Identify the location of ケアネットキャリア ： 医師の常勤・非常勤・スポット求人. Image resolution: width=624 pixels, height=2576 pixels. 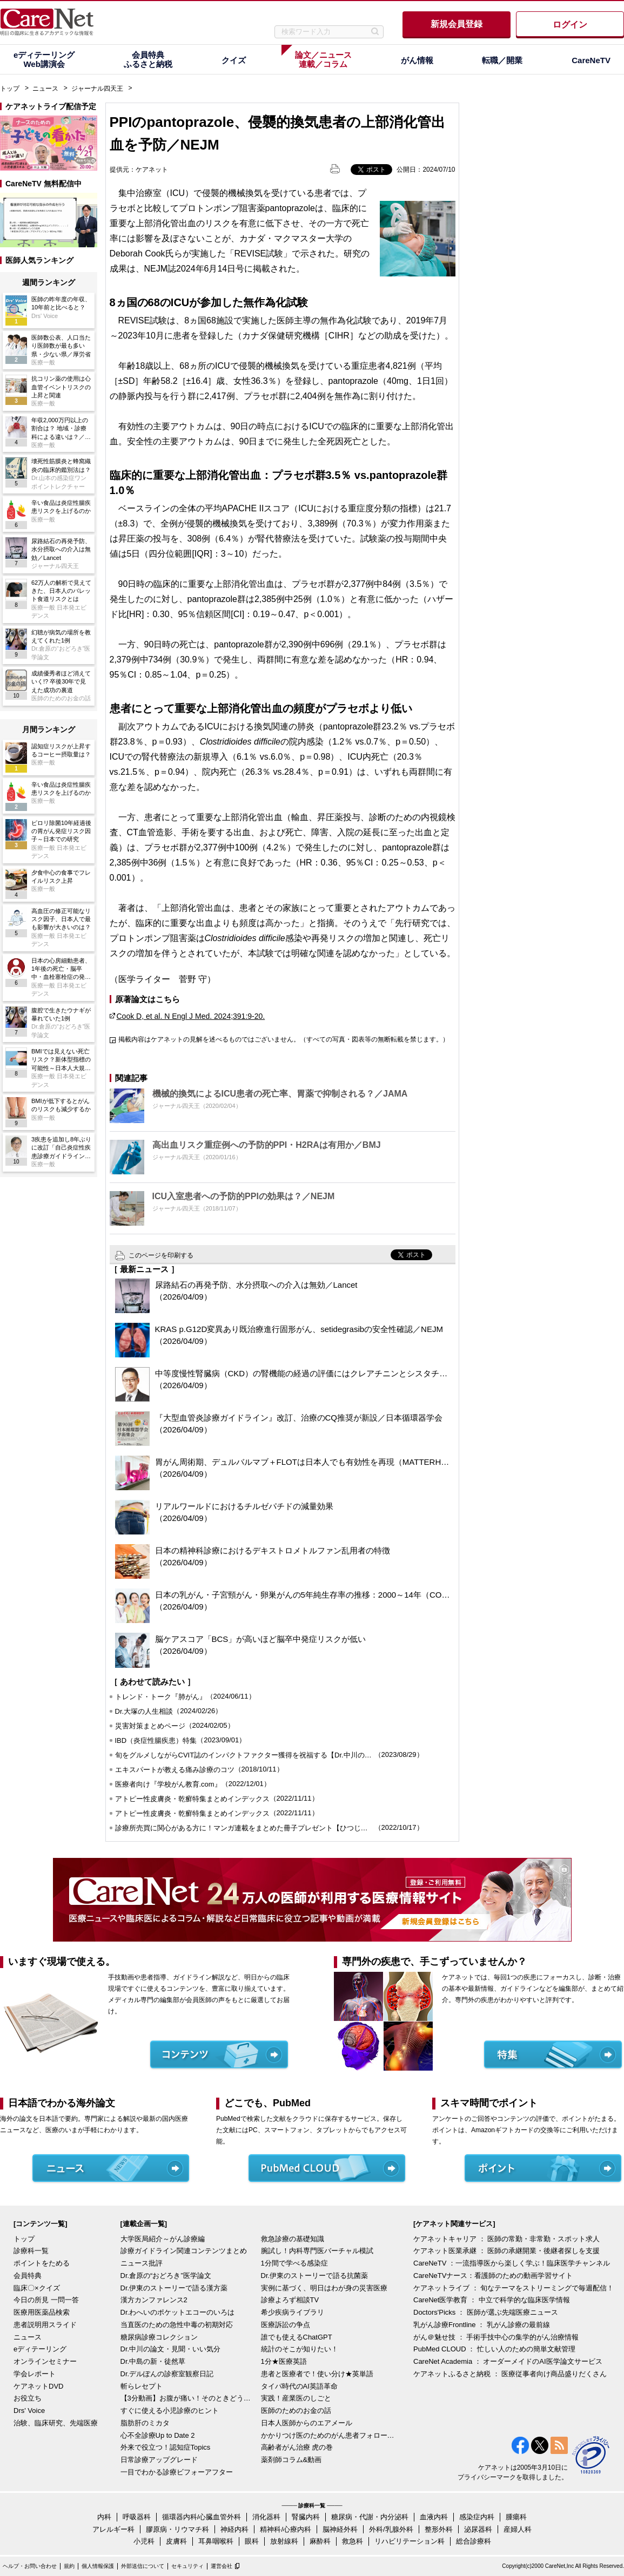
(506, 2239).